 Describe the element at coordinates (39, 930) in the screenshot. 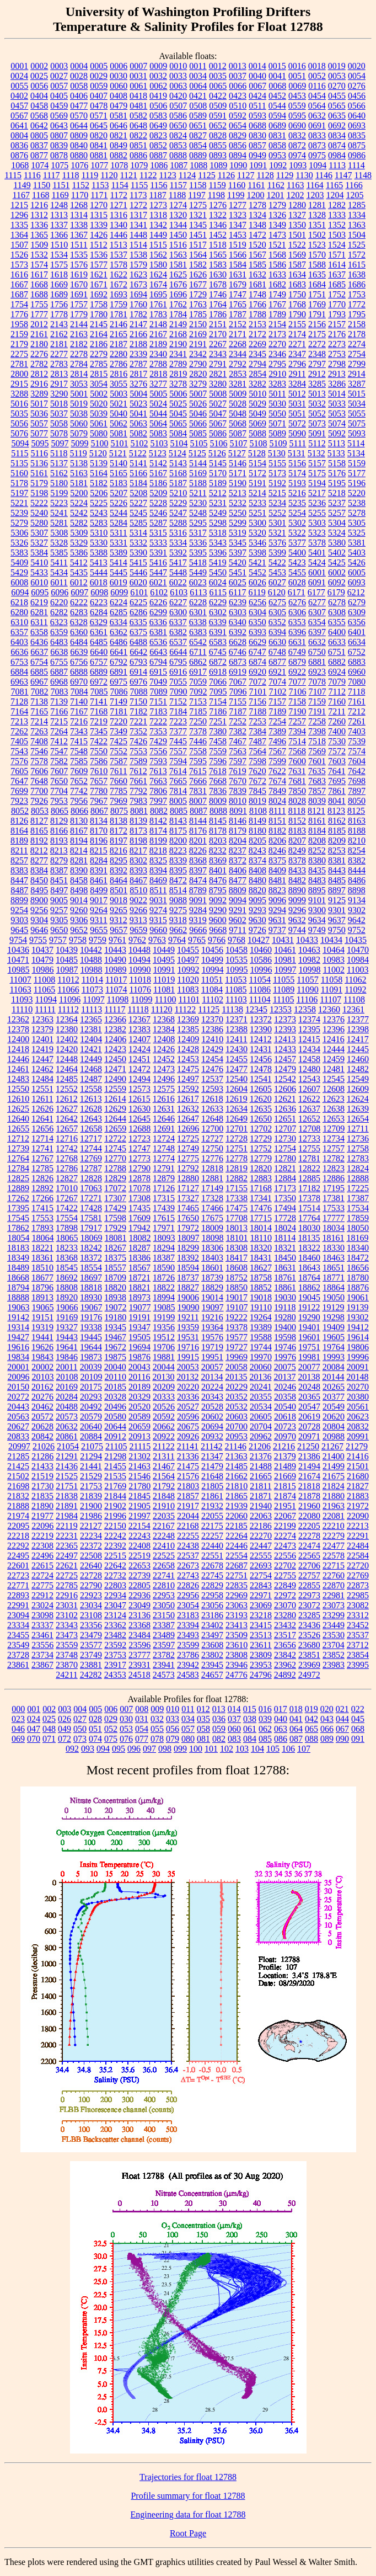

I see `9646` at that location.